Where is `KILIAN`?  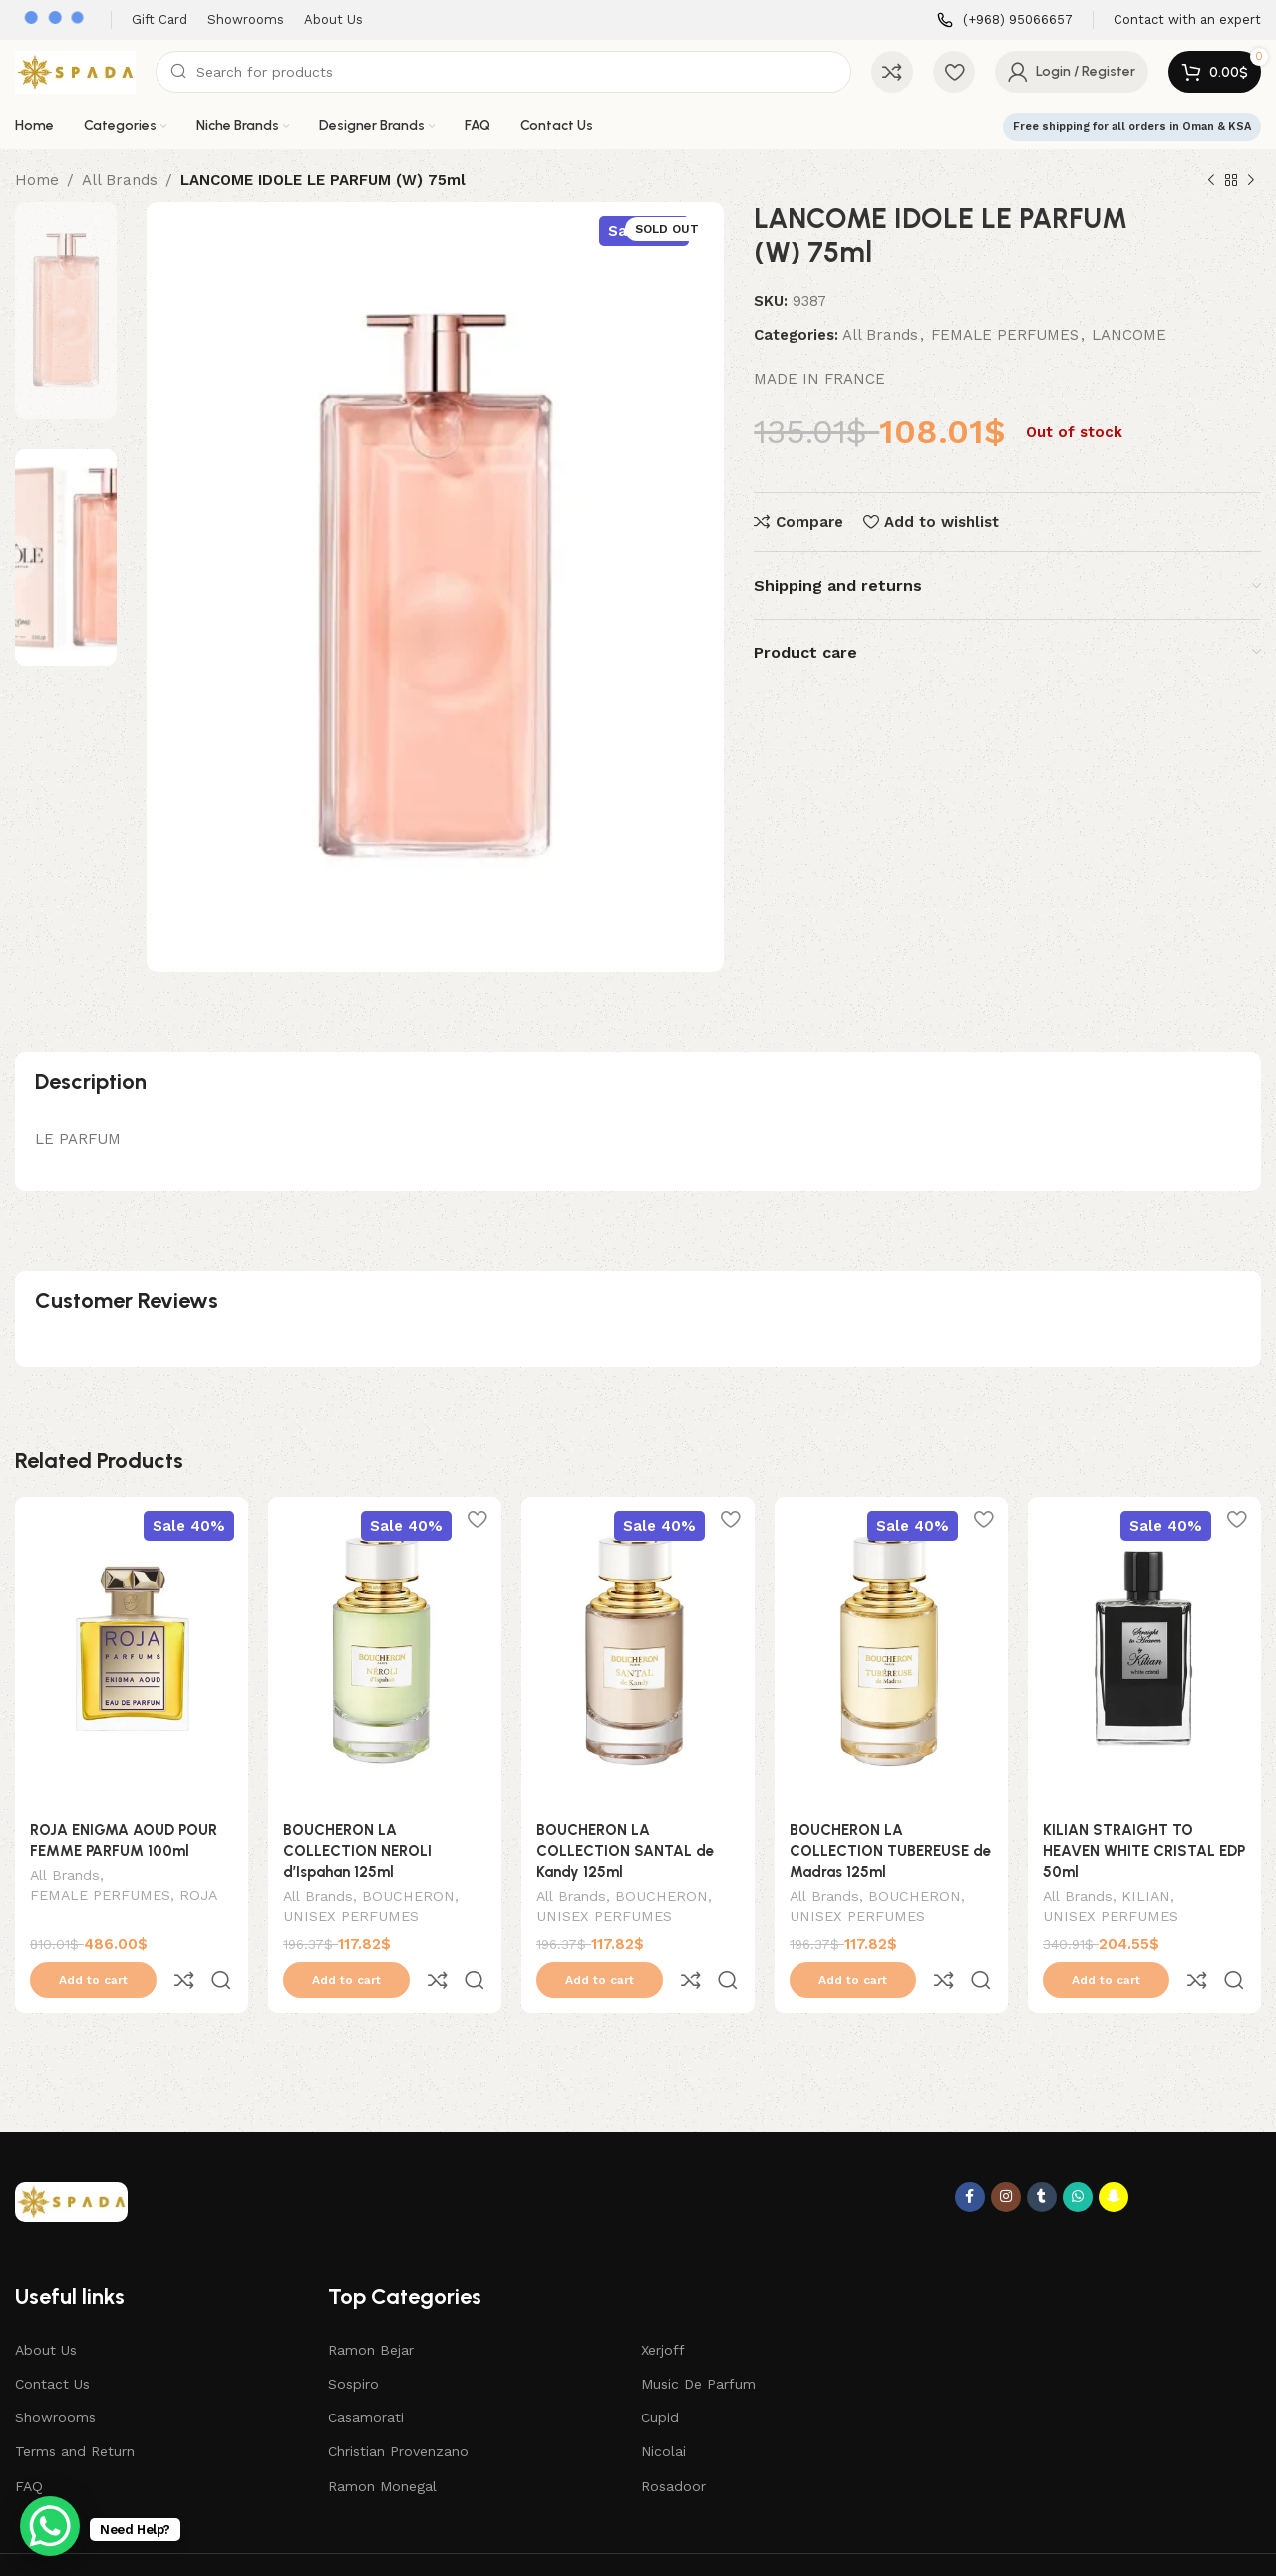
KILIAN is located at coordinates (1145, 1898).